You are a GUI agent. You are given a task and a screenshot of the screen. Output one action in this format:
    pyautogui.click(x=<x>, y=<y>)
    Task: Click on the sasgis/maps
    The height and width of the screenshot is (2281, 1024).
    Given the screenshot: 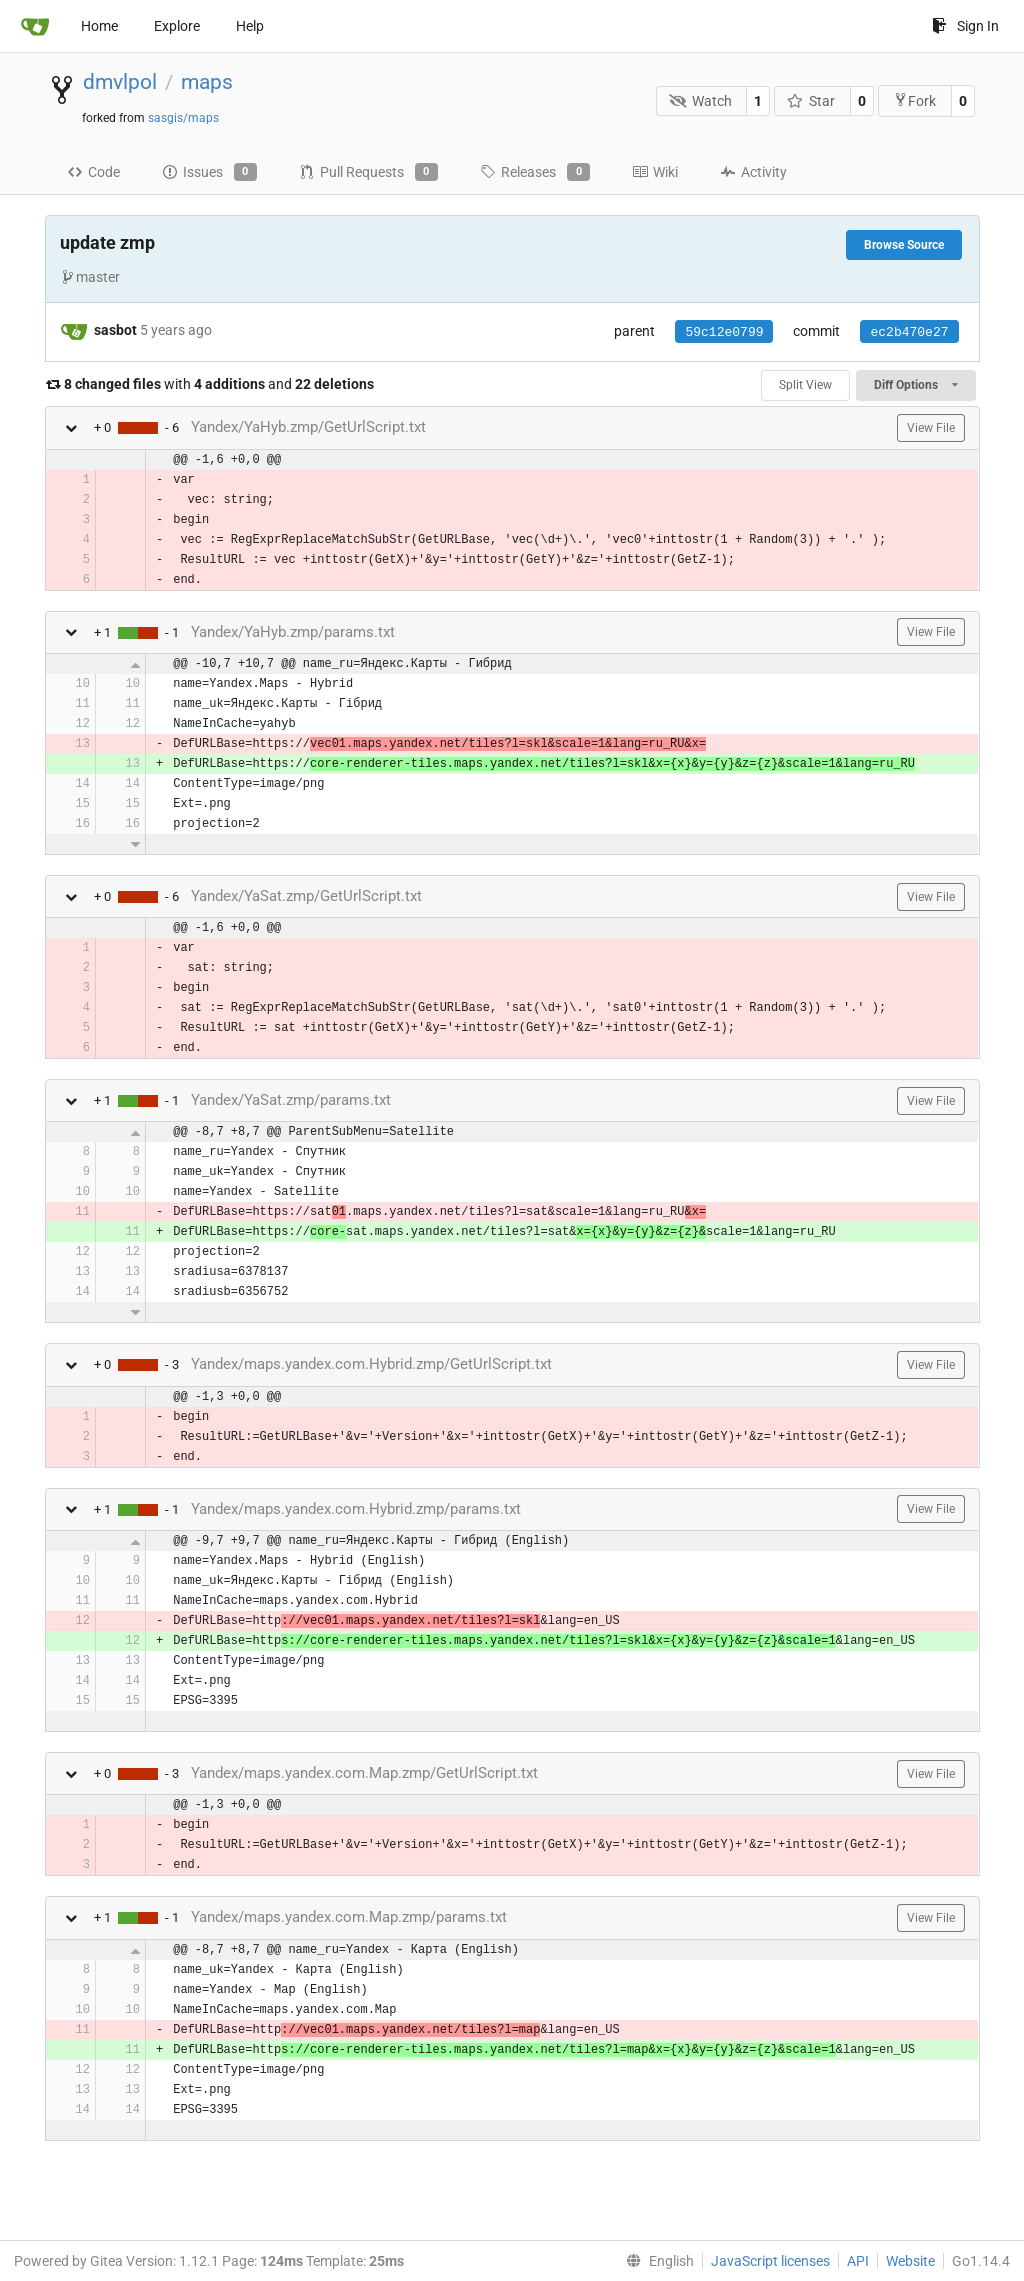 What is the action you would take?
    pyautogui.click(x=183, y=118)
    